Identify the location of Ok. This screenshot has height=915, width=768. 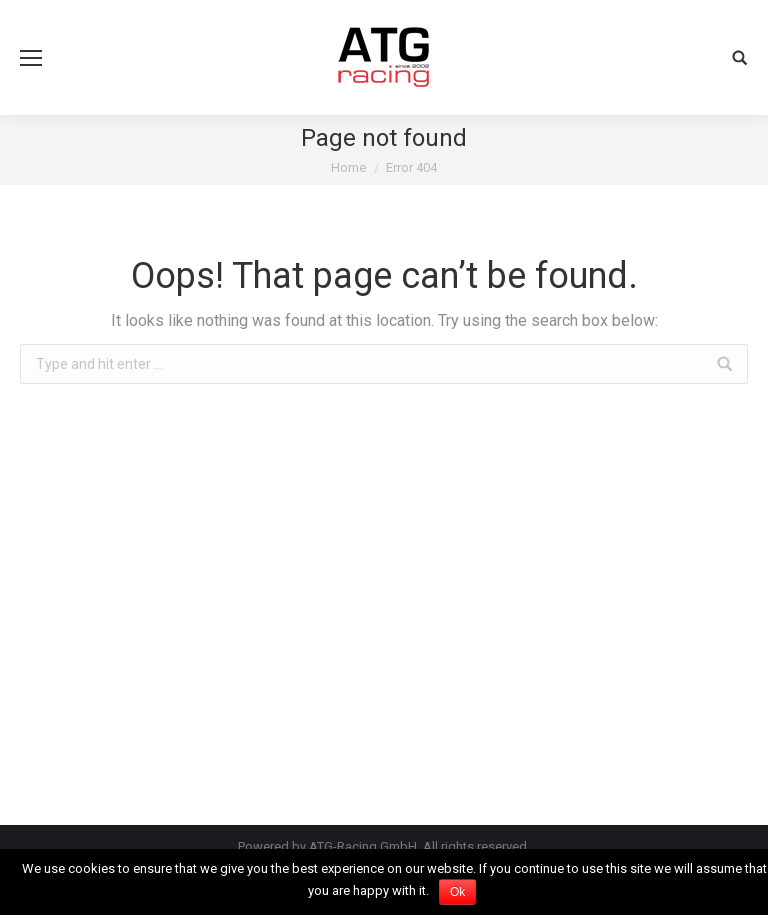
(457, 892).